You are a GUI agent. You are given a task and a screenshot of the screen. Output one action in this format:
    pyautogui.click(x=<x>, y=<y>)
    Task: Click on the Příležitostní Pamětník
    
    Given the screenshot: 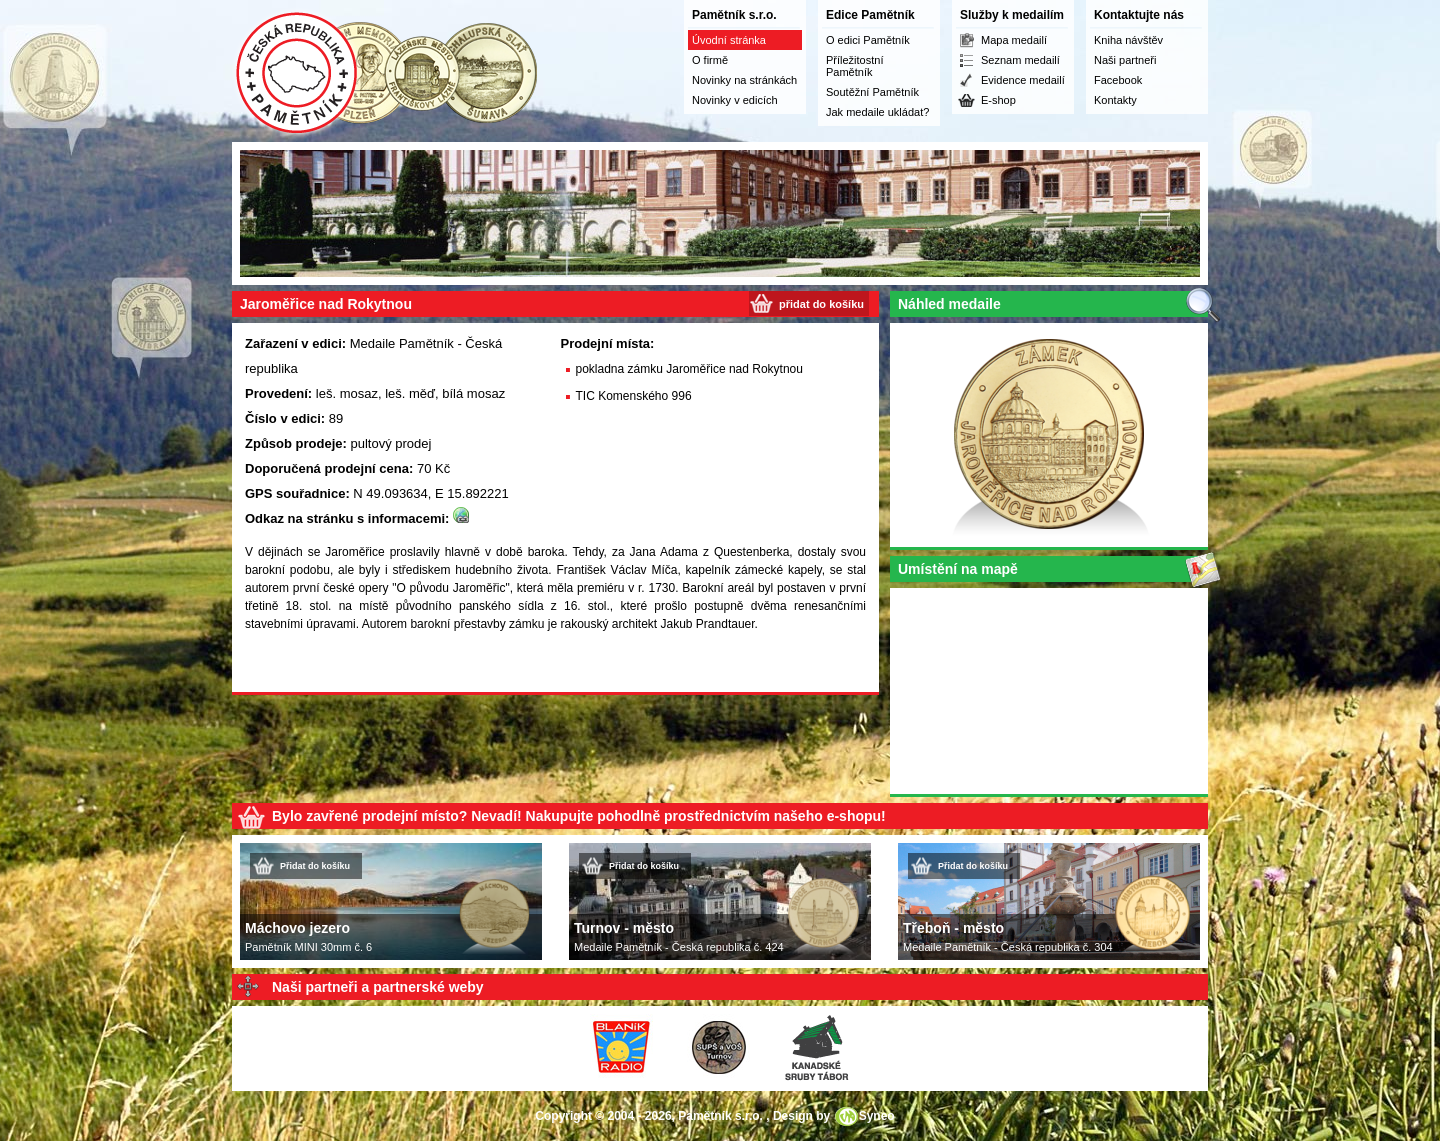 What is the action you would take?
    pyautogui.click(x=854, y=66)
    